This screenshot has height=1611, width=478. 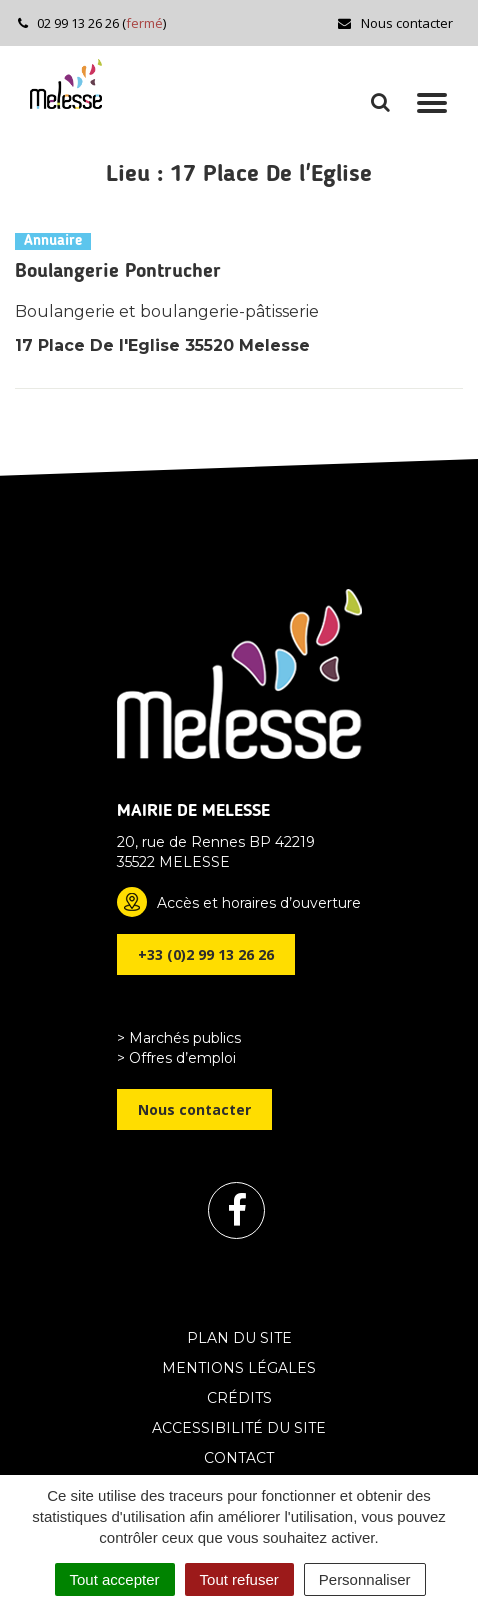 I want to click on Plan du site, so click(x=239, y=1338).